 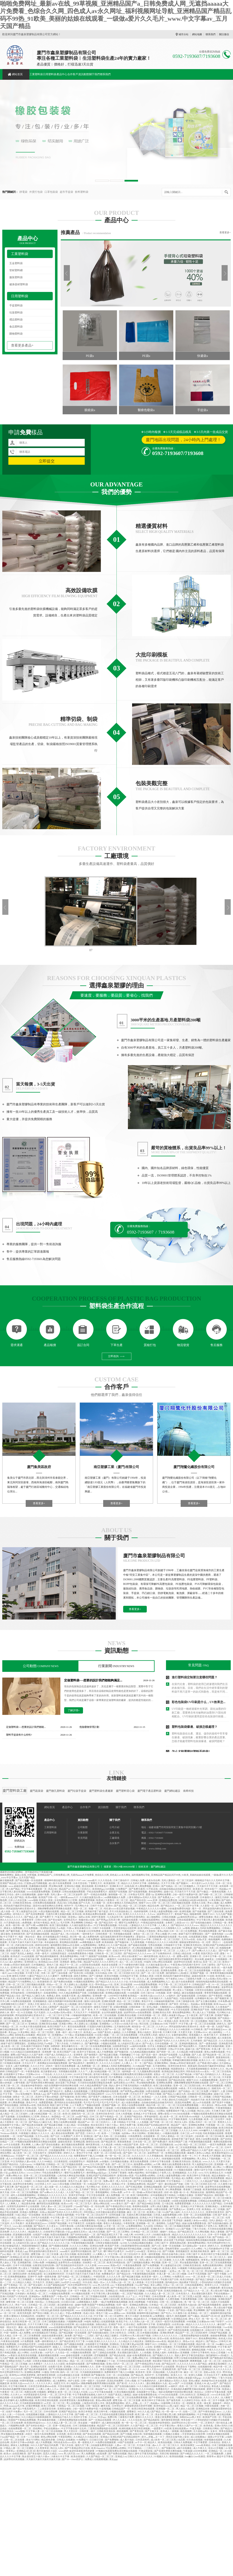 What do you see at coordinates (50, 2453) in the screenshot?
I see `思思久久精品` at bounding box center [50, 2453].